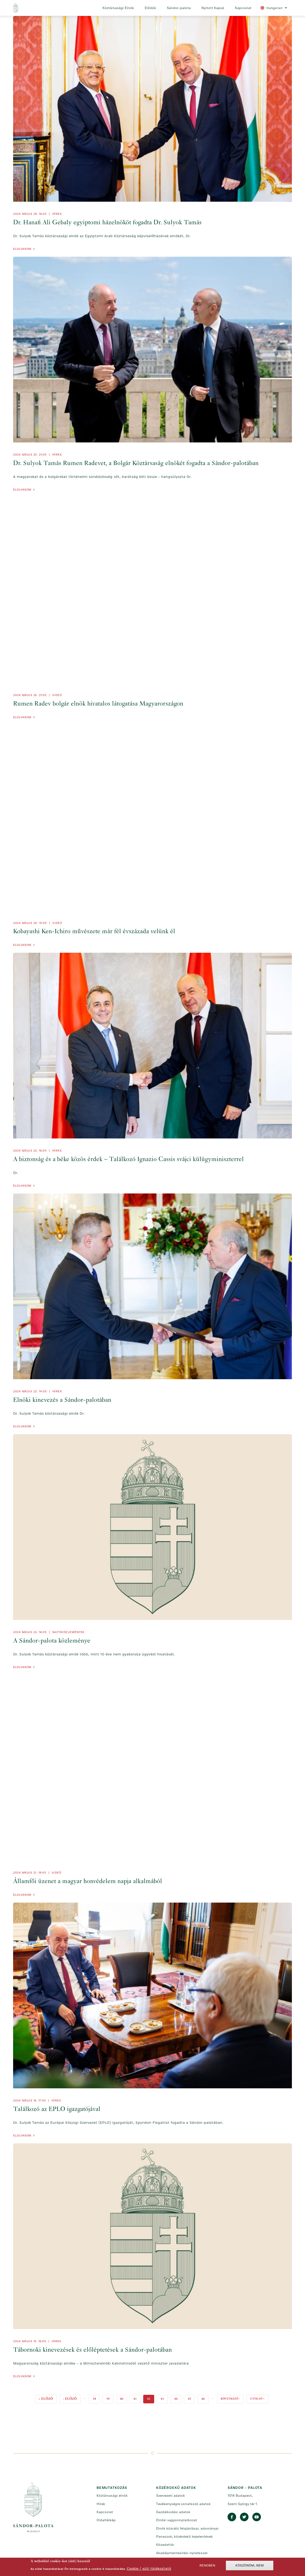  I want to click on Elolvasom, so click(22, 248).